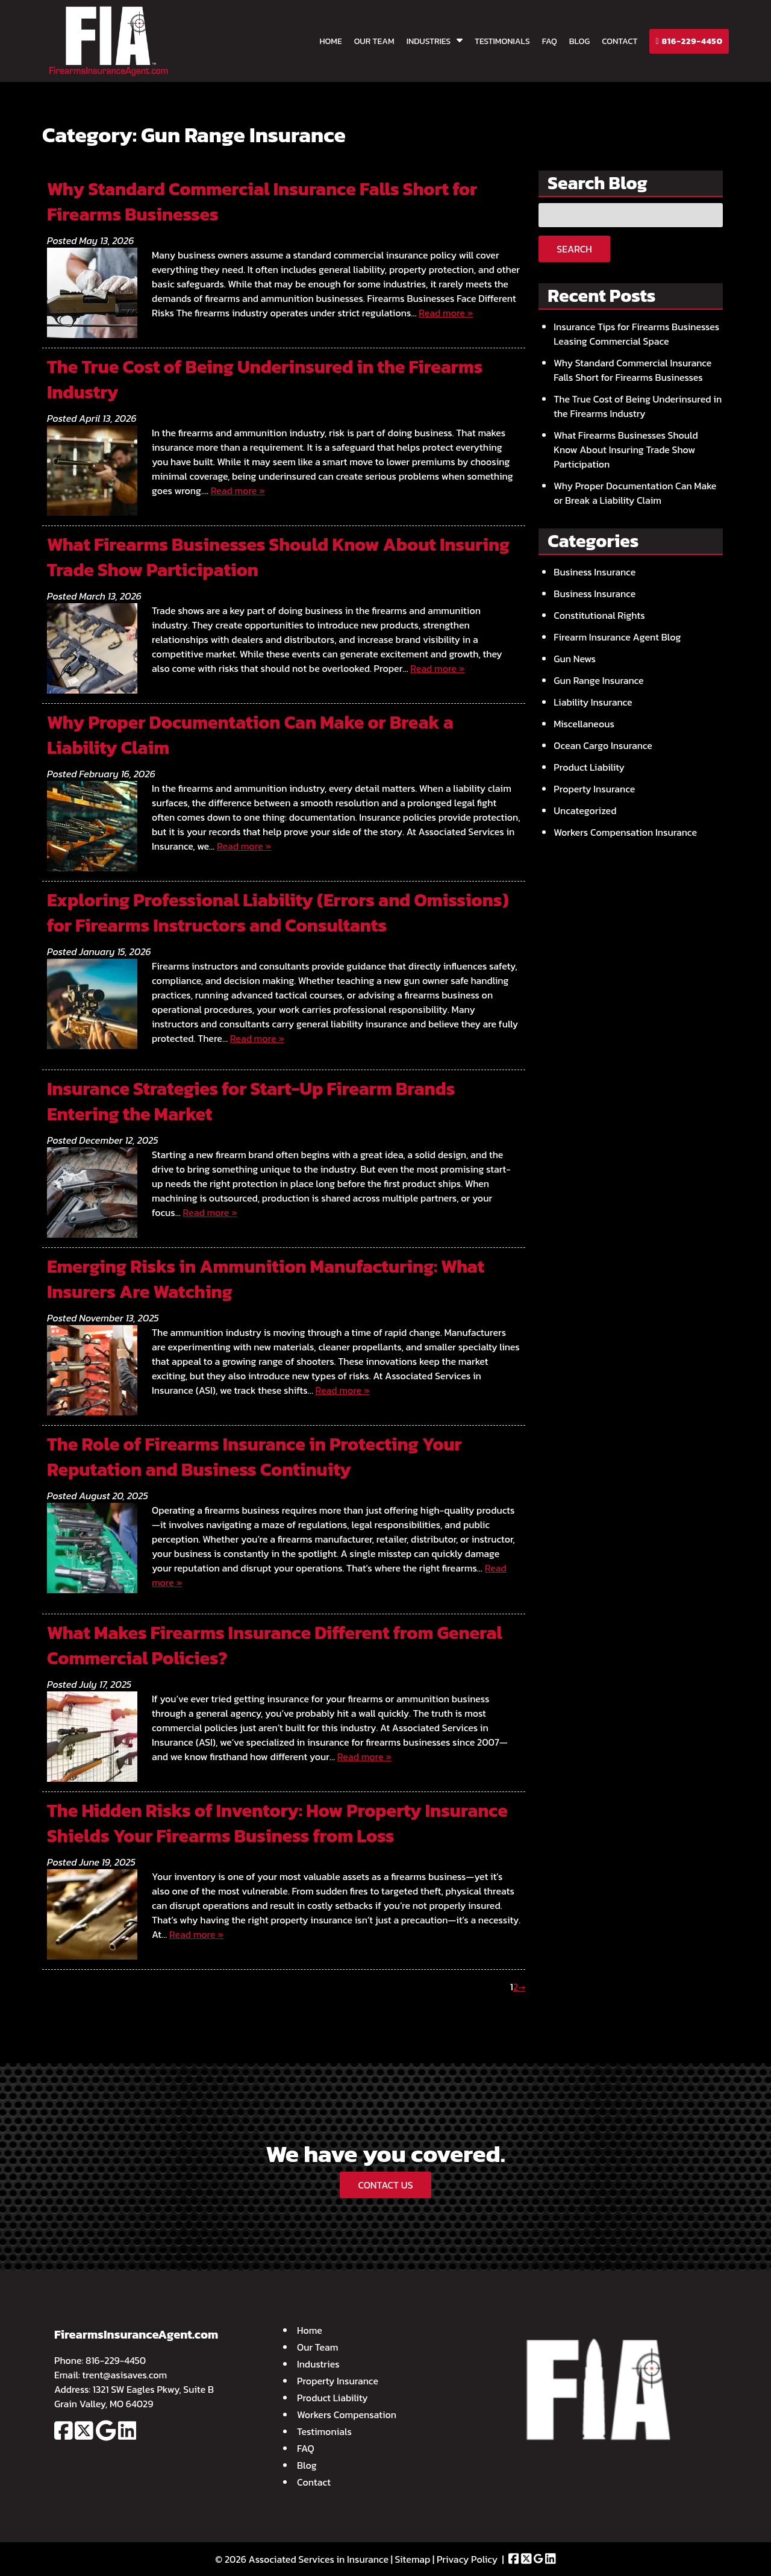  Describe the element at coordinates (116, 2360) in the screenshot. I see `816-229-4450 [Call 8 1 6. 2 2 9. 4 4 5 0]` at that location.